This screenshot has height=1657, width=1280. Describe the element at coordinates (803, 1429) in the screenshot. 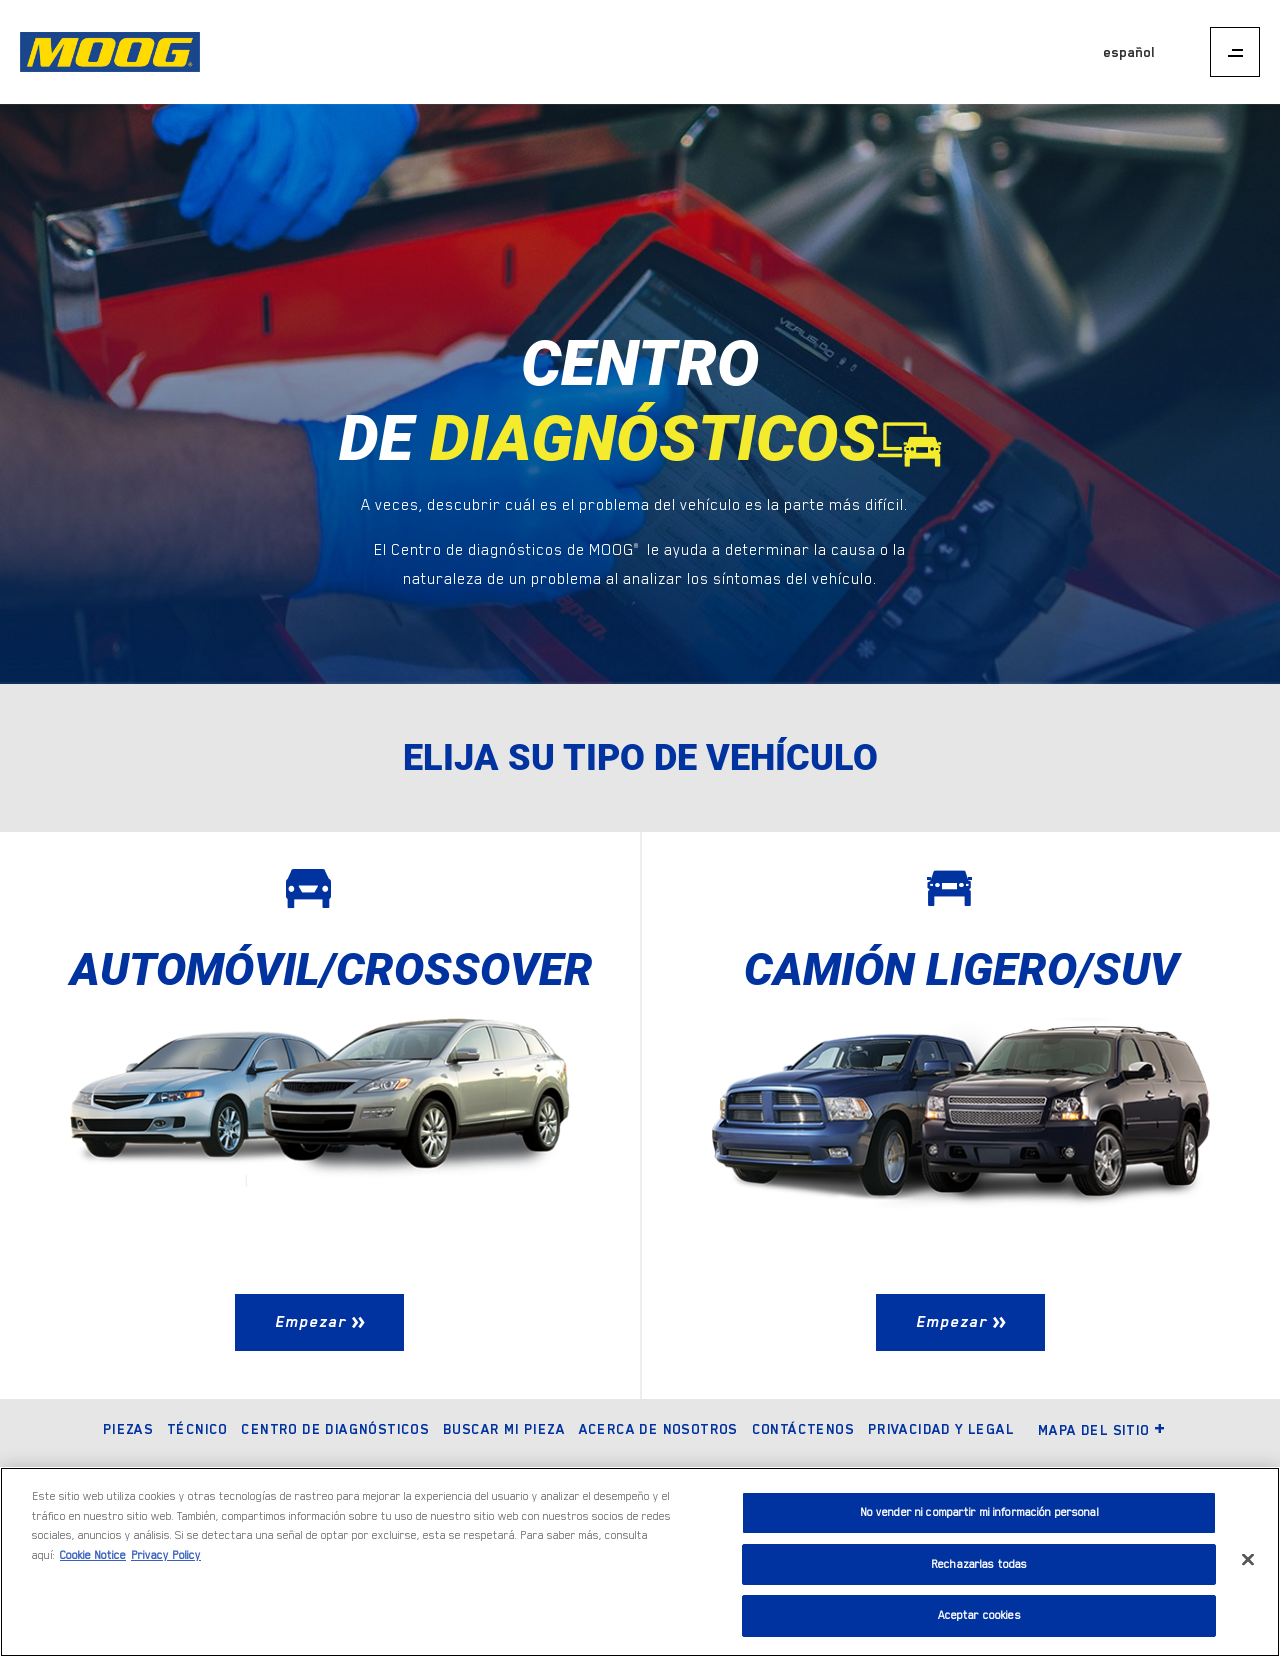

I see `Contáctenos` at that location.